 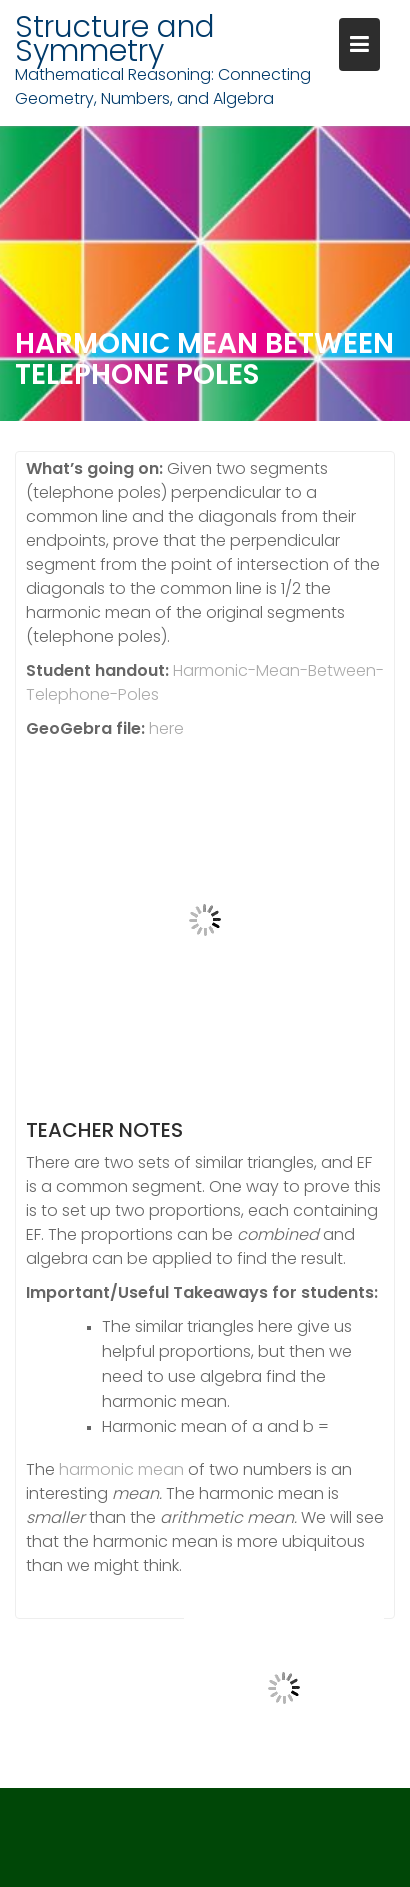 I want to click on here, so click(x=166, y=728).